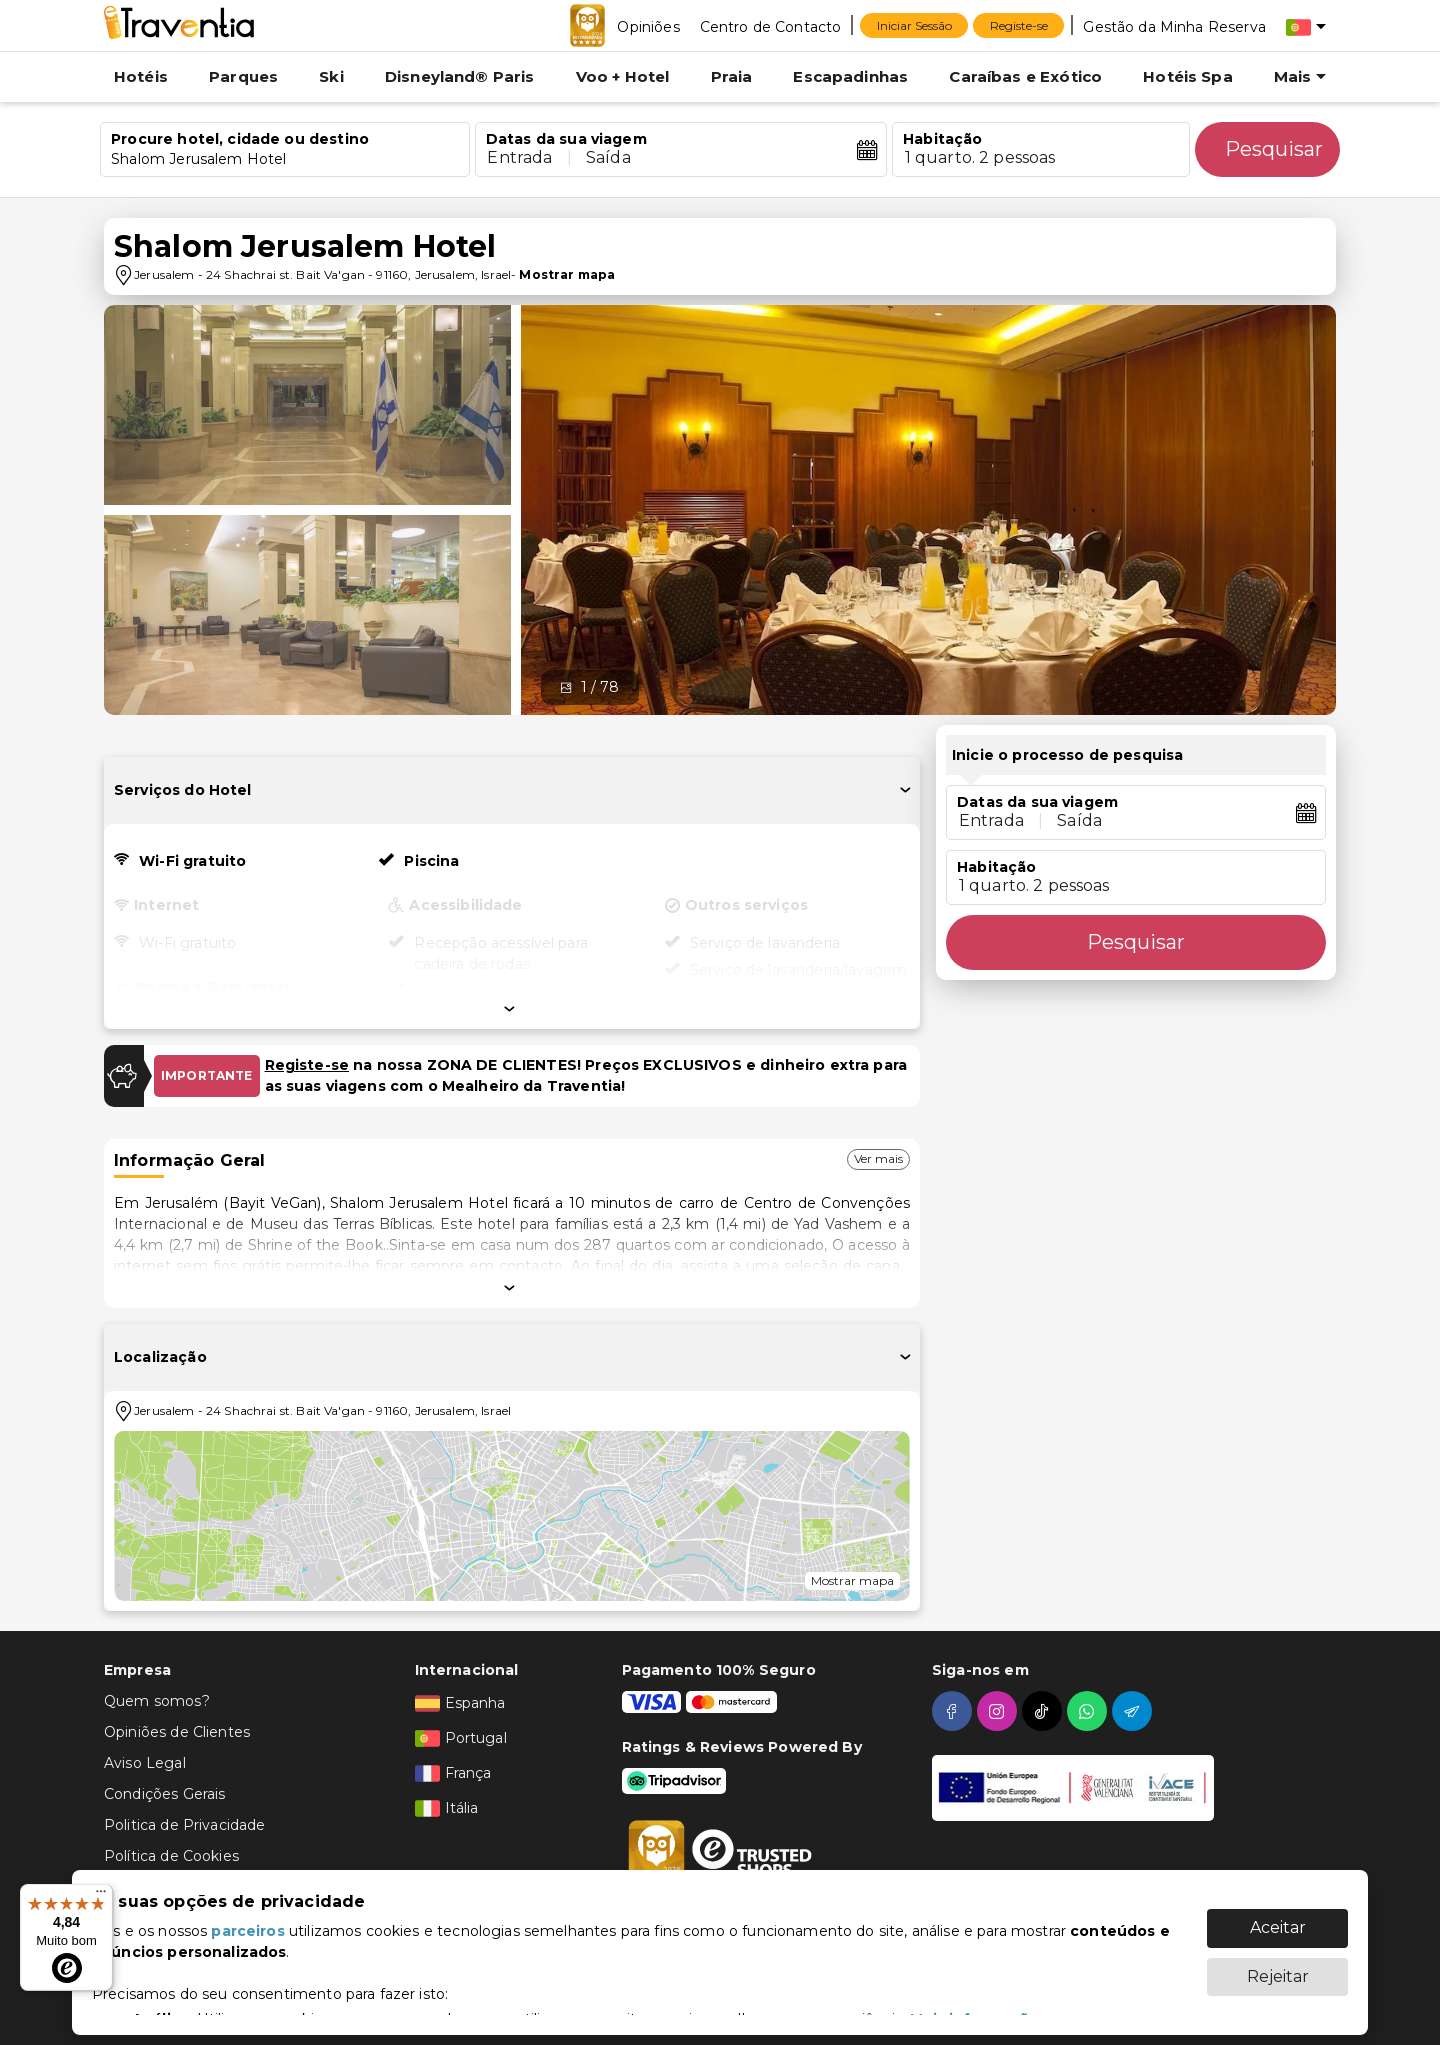 This screenshot has width=1440, height=2045. I want to click on [Menu], so click(101, 1896).